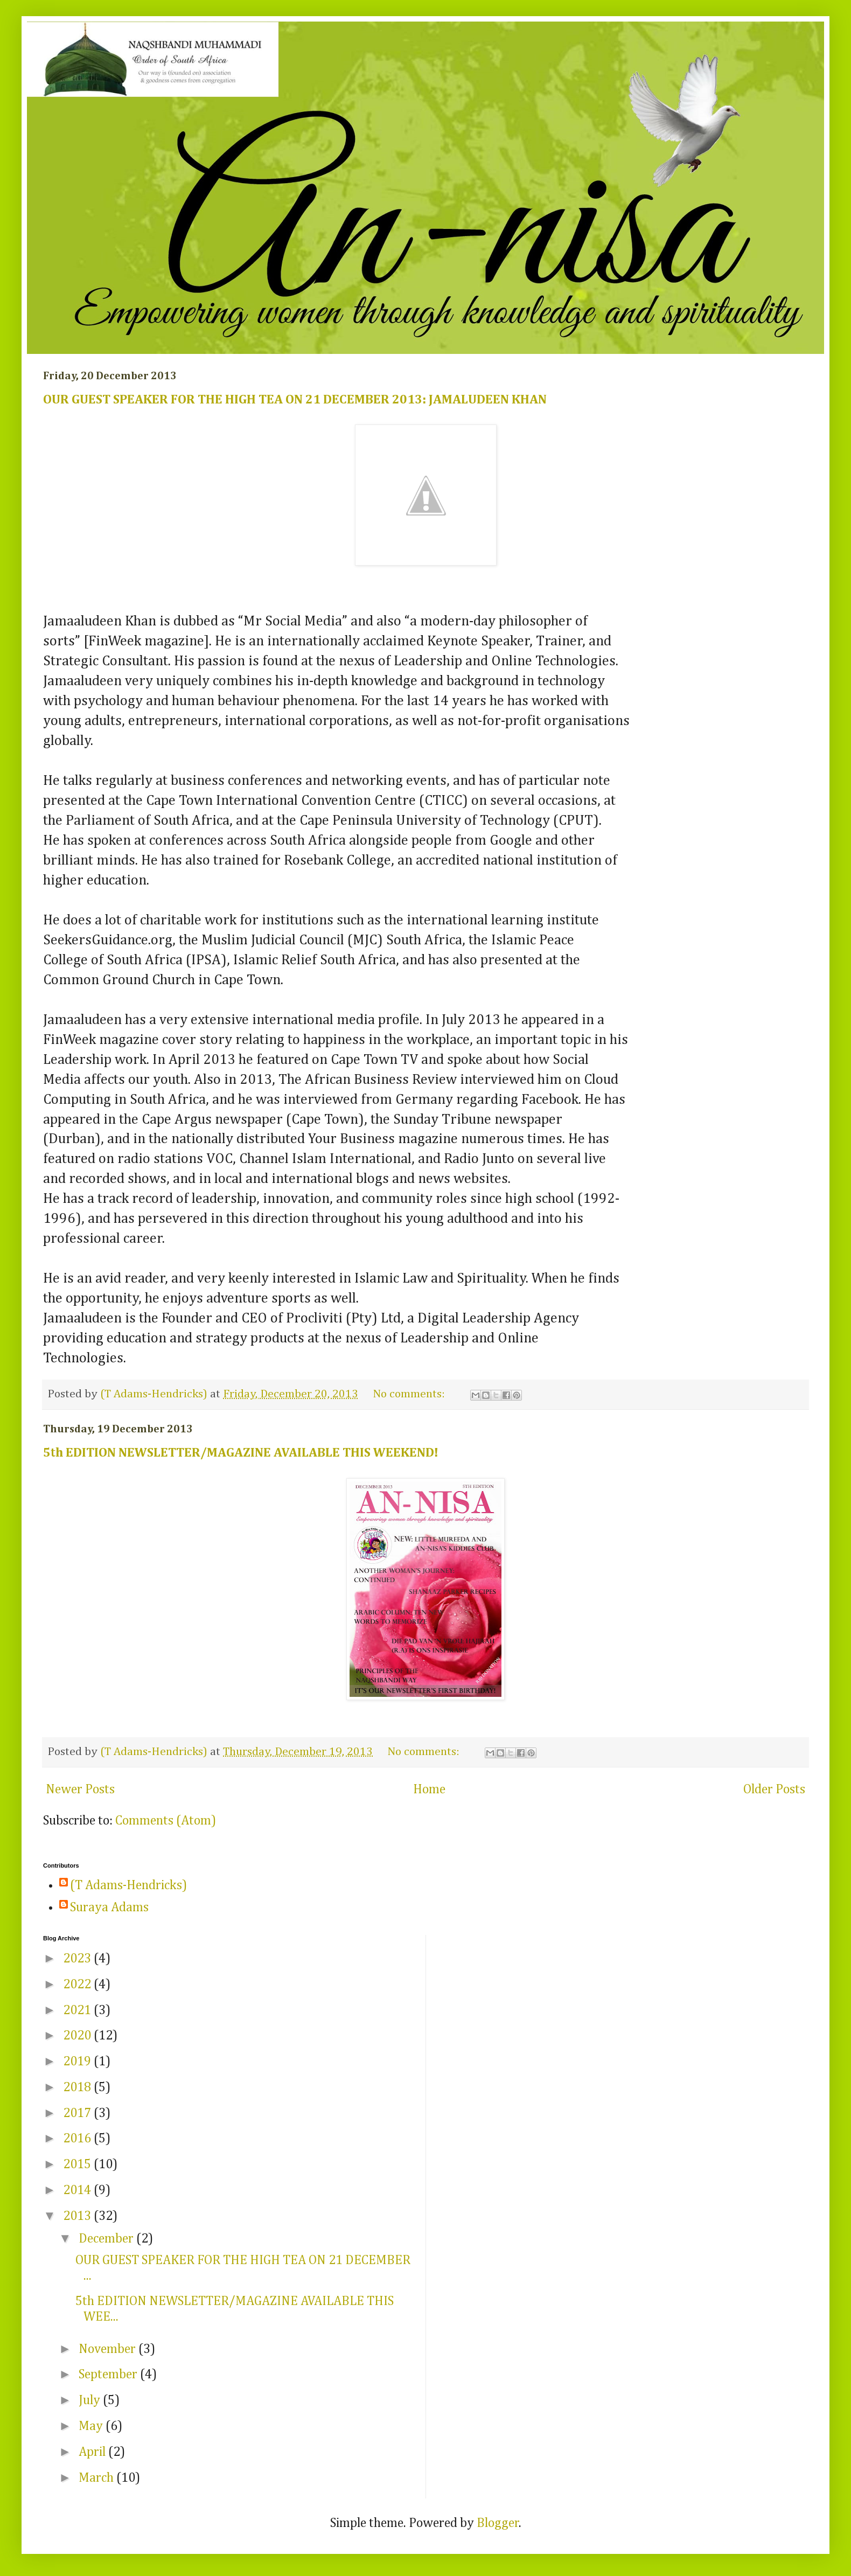 Image resolution: width=851 pixels, height=2576 pixels. Describe the element at coordinates (240, 1452) in the screenshot. I see `5th EDITION NEWSLETTER/MAGAZINE AVAILABLE THIS WEEKEND!` at that location.